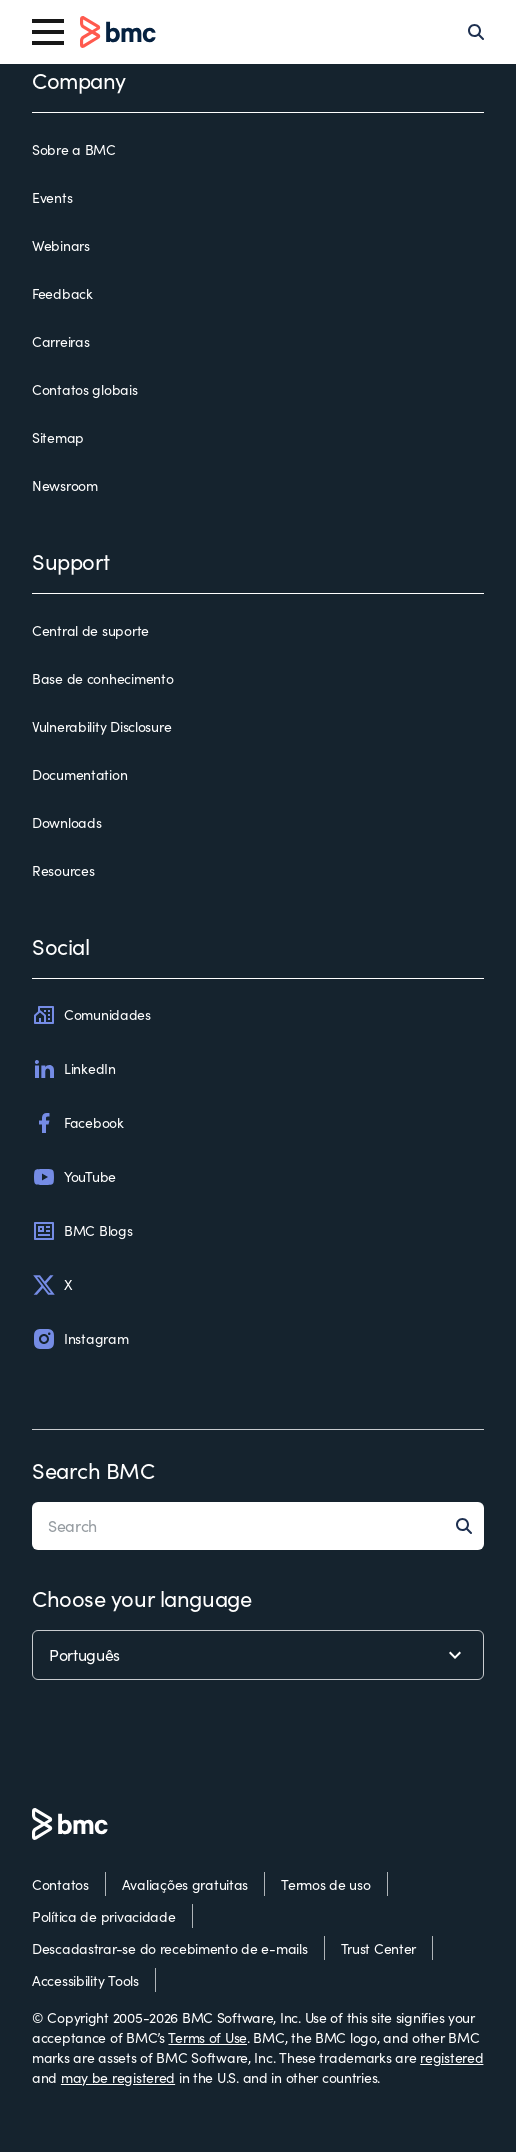 The width and height of the screenshot is (516, 2152). What do you see at coordinates (79, 774) in the screenshot?
I see `Documentation` at bounding box center [79, 774].